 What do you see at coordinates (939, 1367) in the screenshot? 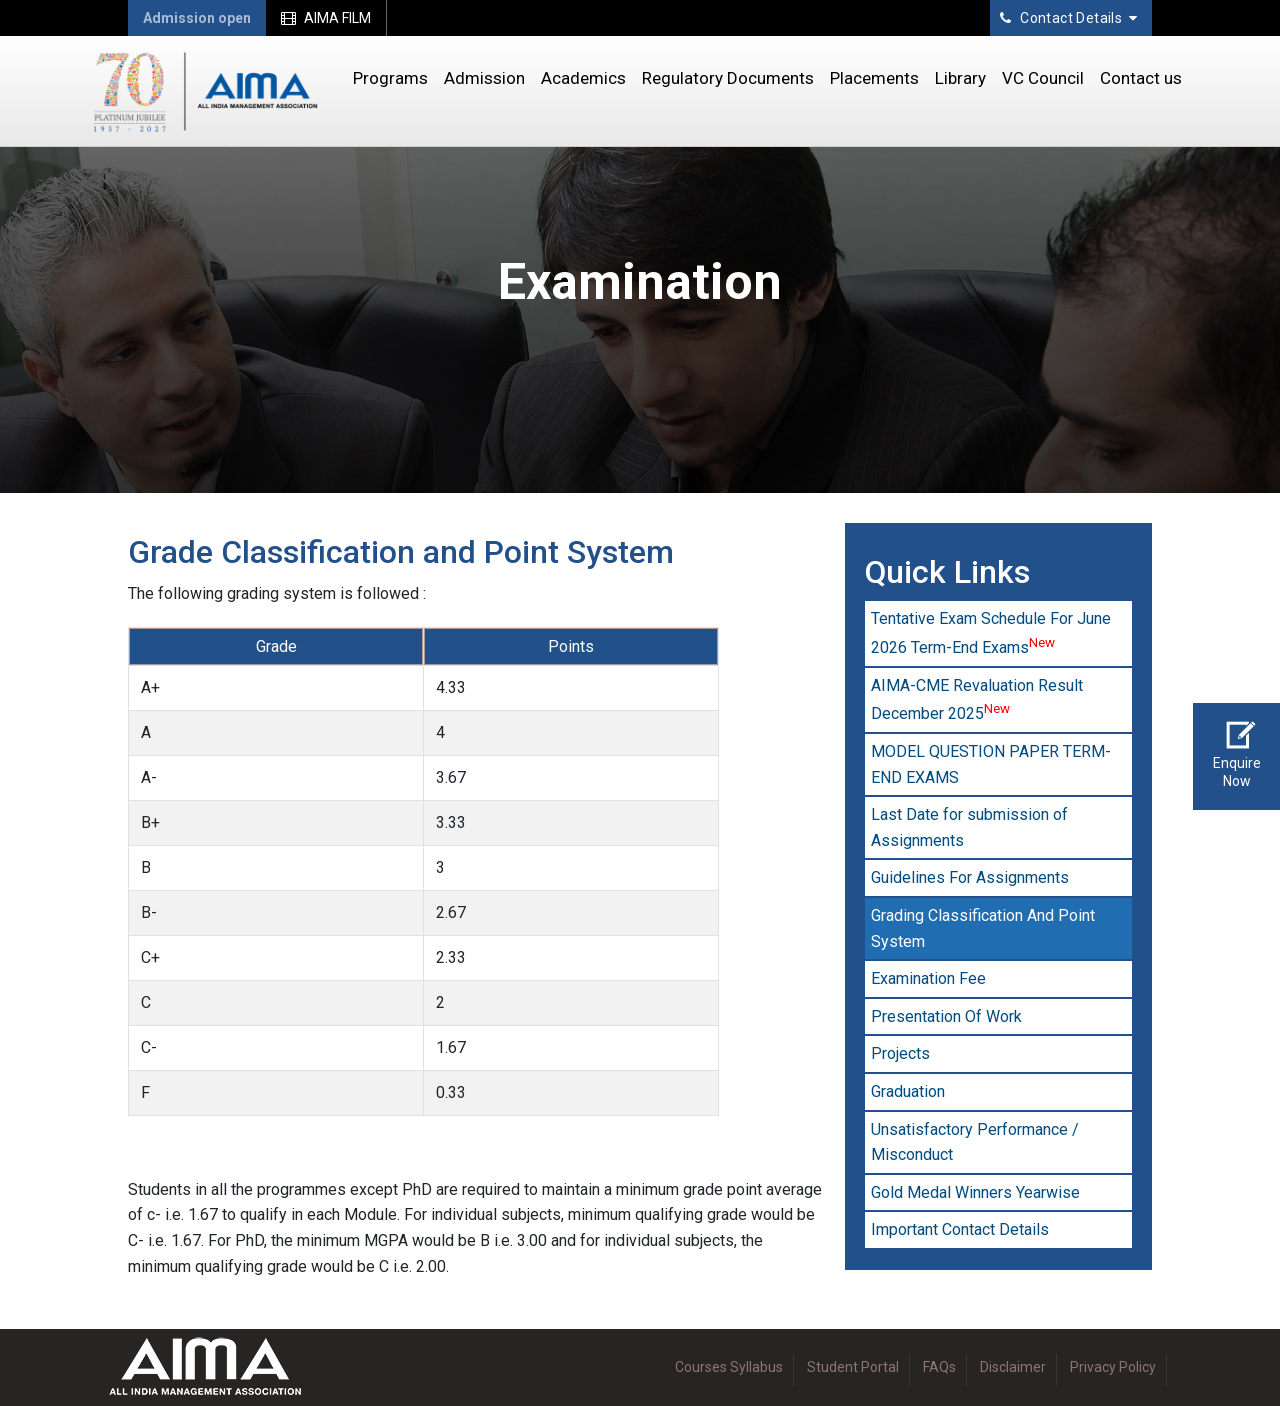
I see `FAQs` at bounding box center [939, 1367].